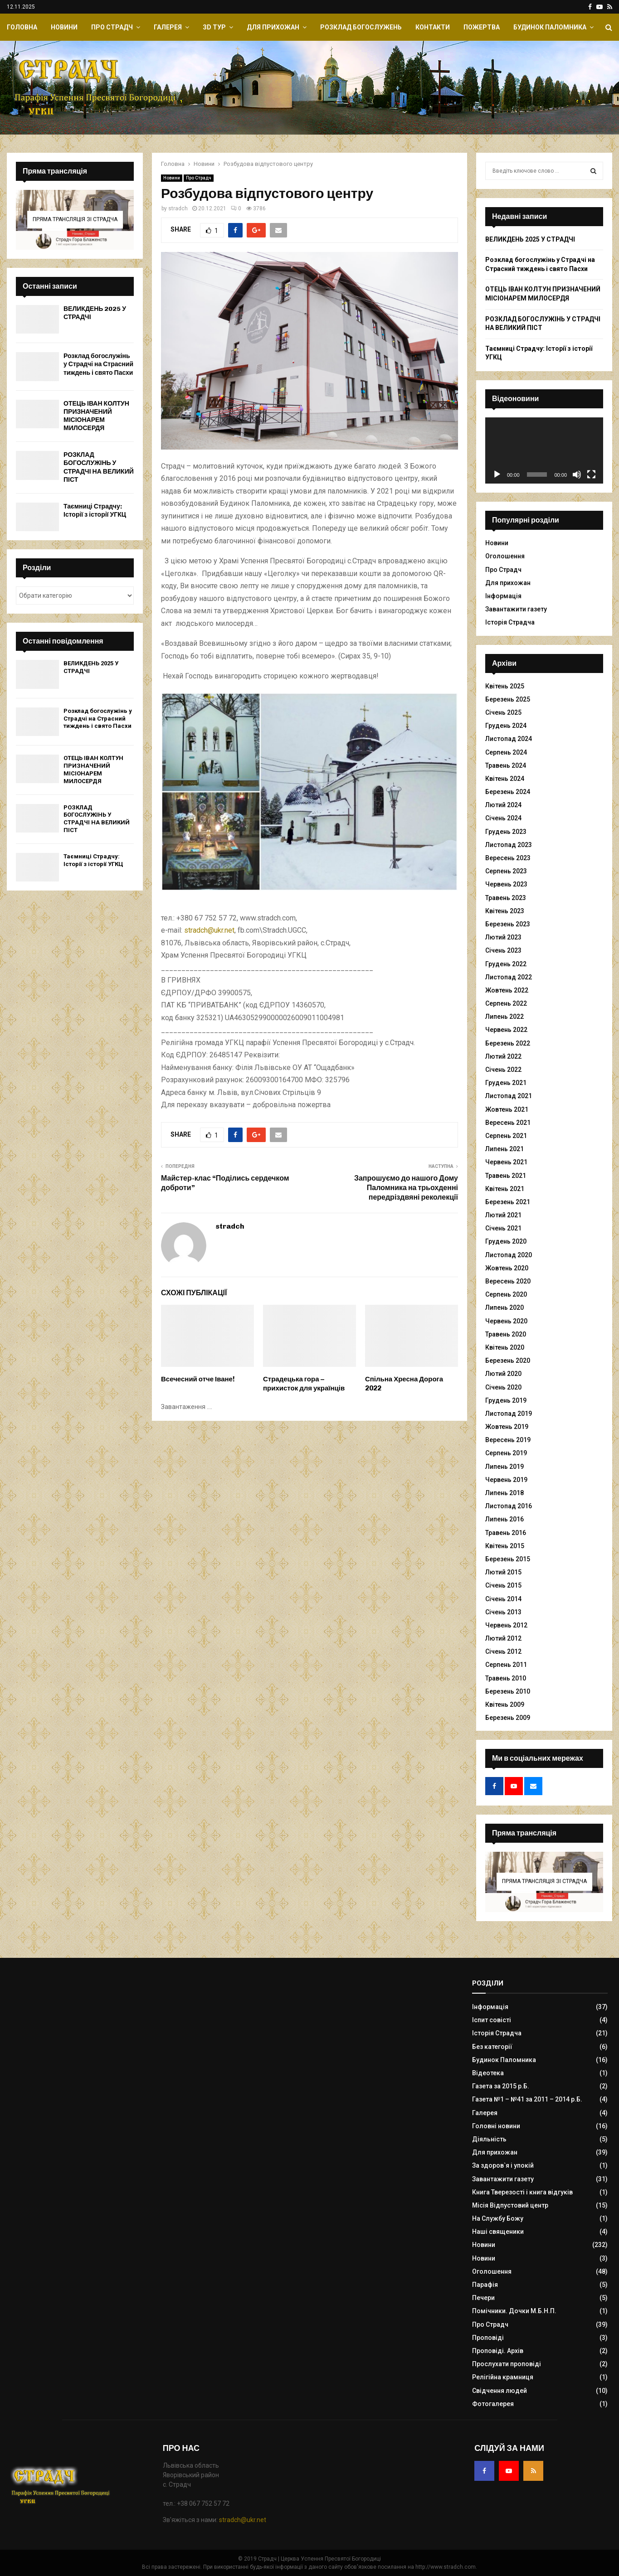 This screenshot has width=619, height=2576. Describe the element at coordinates (510, 622) in the screenshot. I see `Історія Страдча` at that location.